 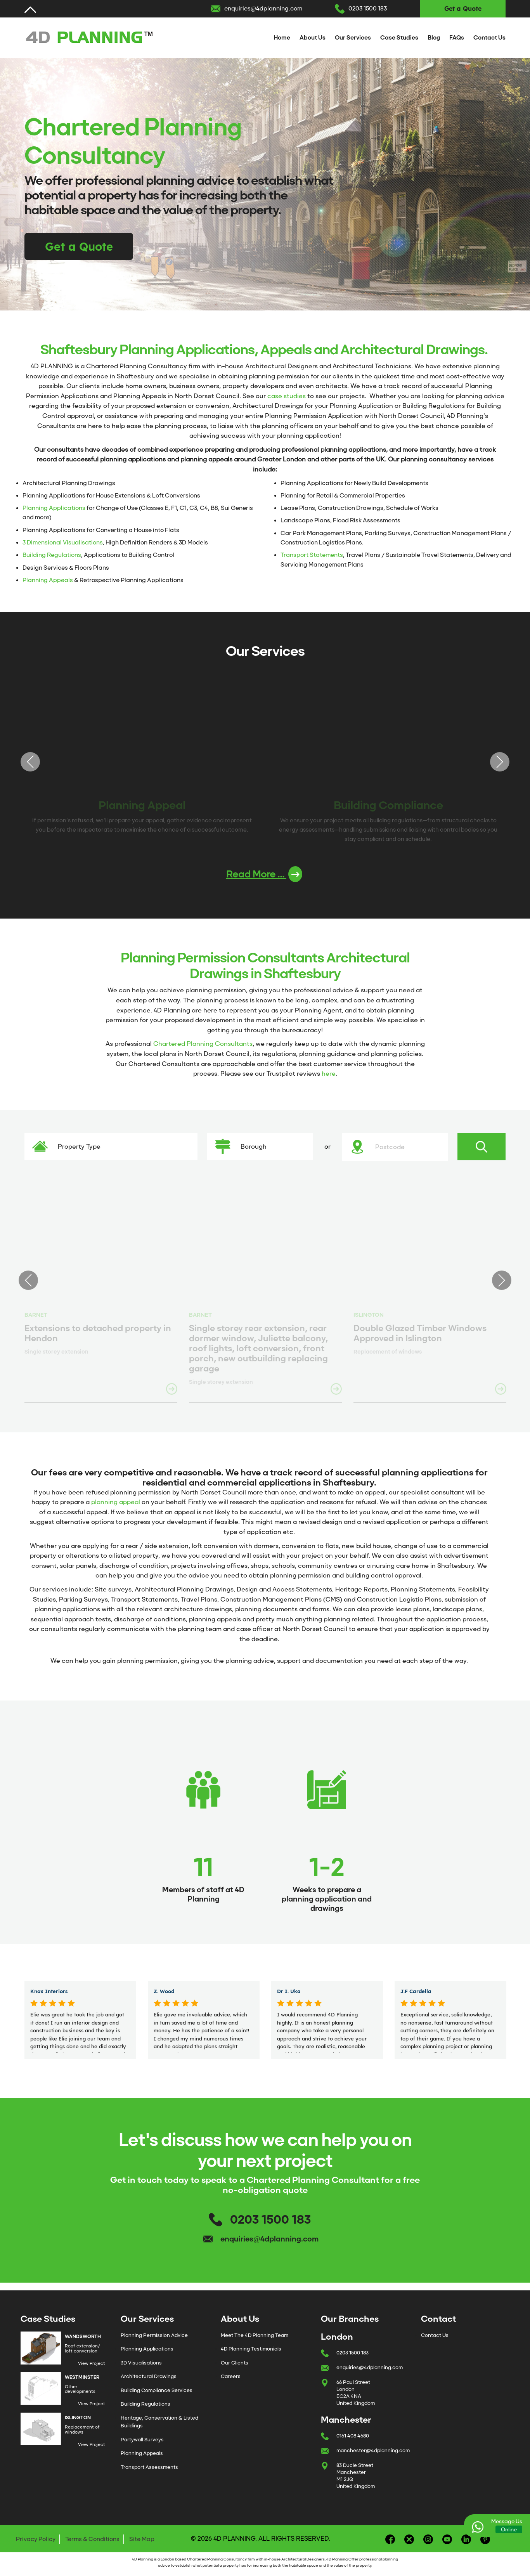 What do you see at coordinates (434, 37) in the screenshot?
I see `Blog` at bounding box center [434, 37].